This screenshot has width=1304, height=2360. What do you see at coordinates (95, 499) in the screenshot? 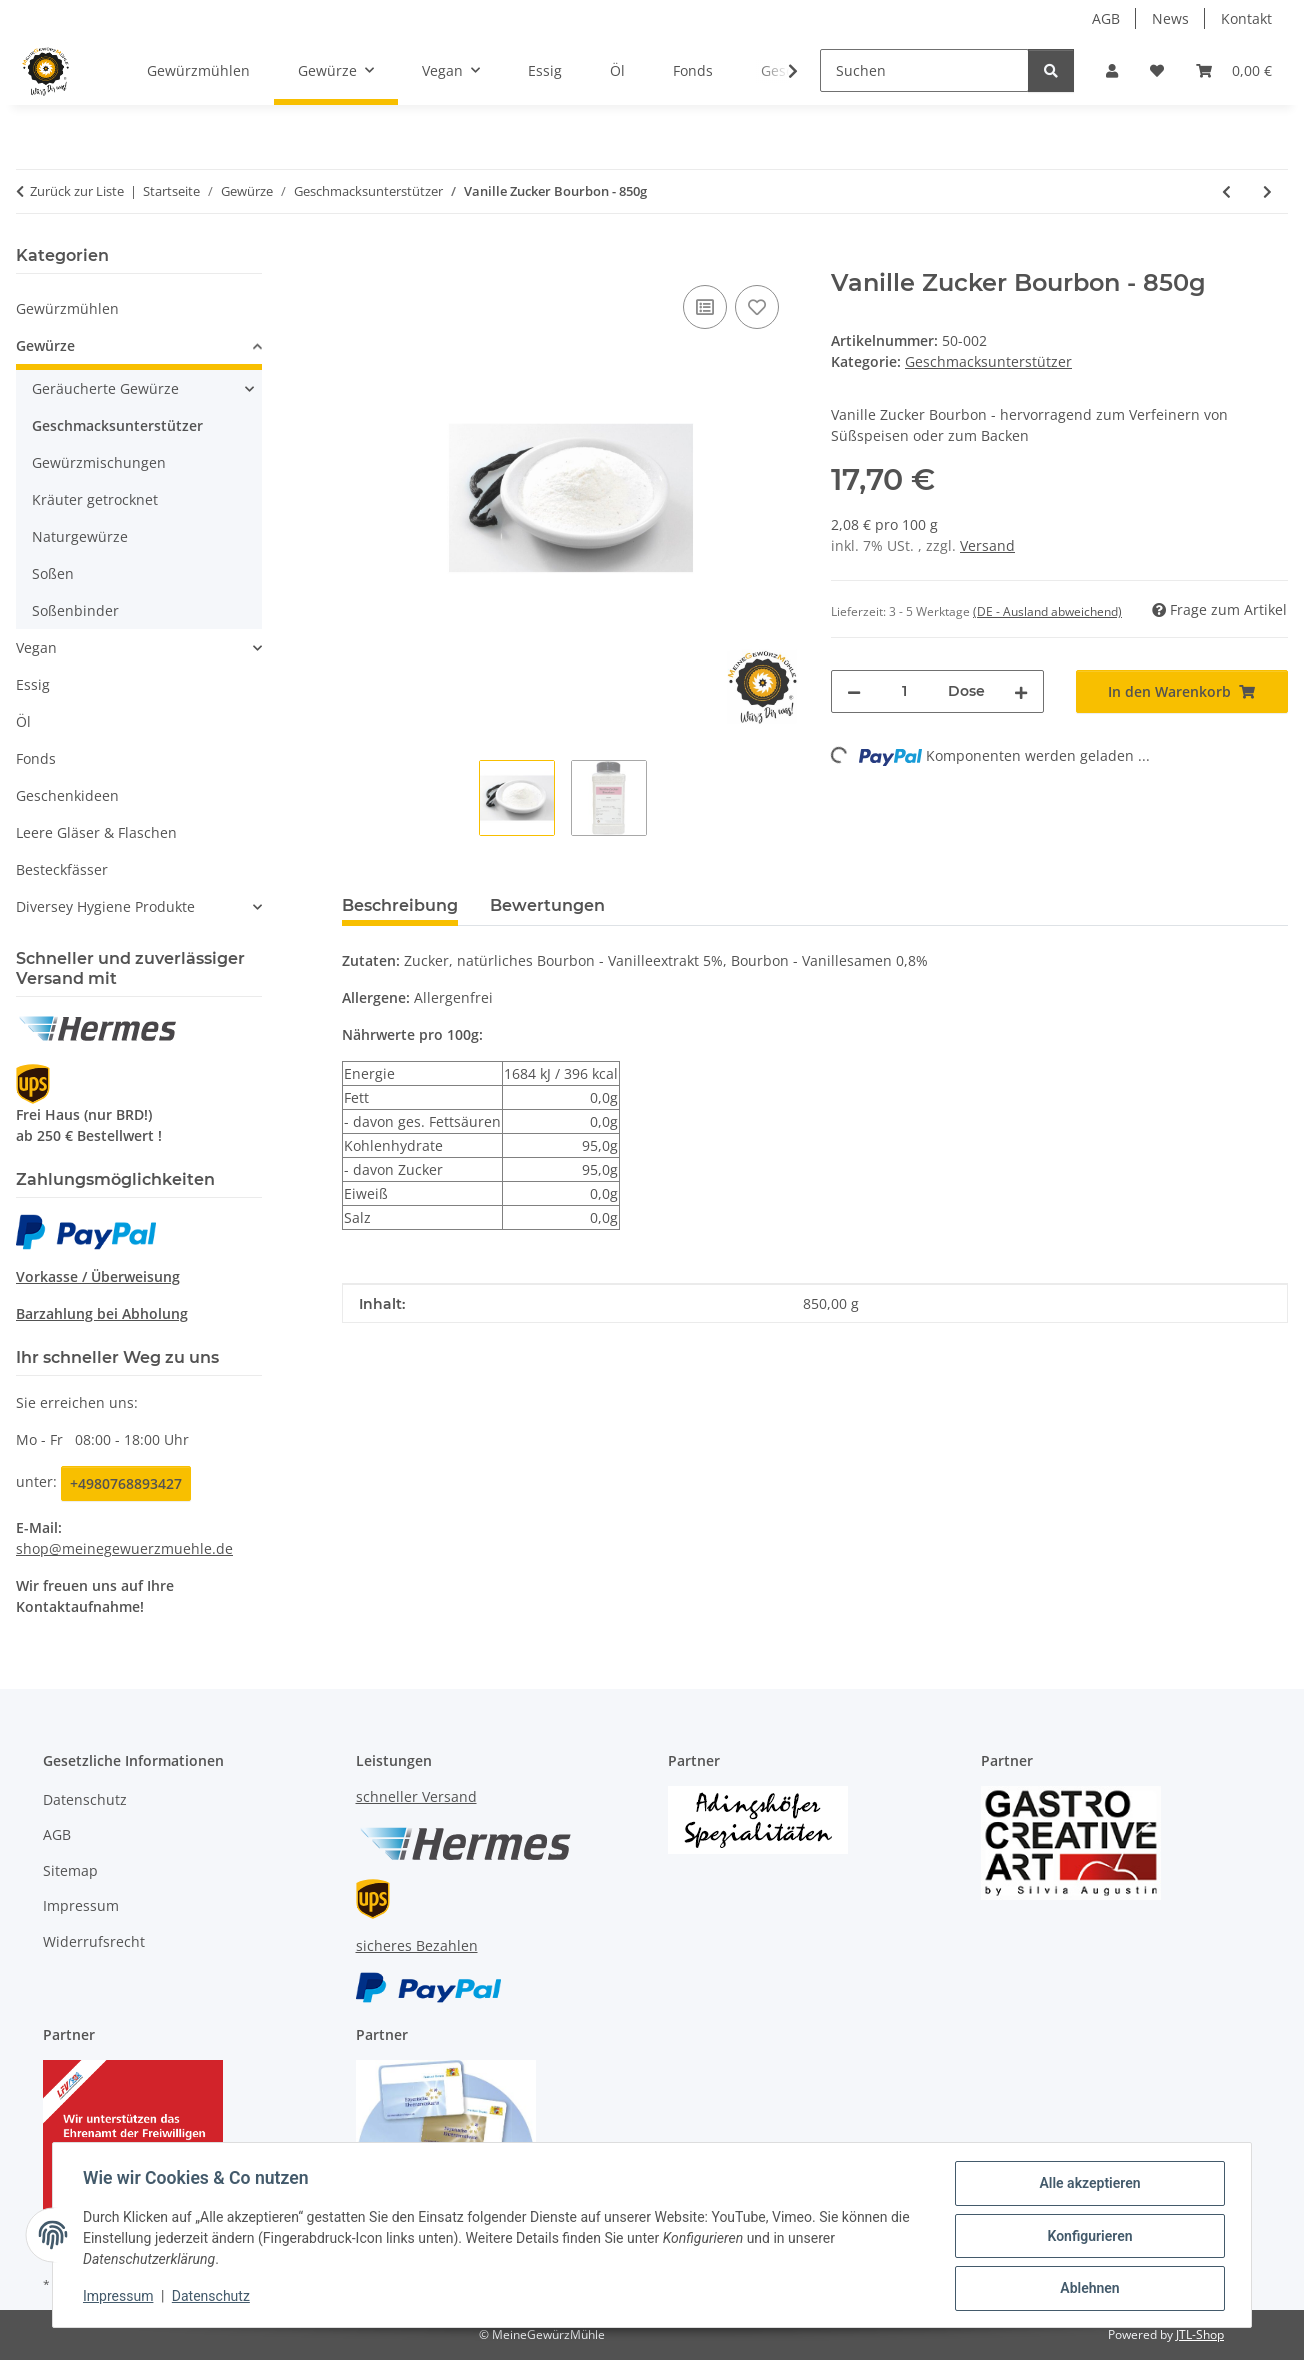
I see `Kräuter getrocknet` at bounding box center [95, 499].